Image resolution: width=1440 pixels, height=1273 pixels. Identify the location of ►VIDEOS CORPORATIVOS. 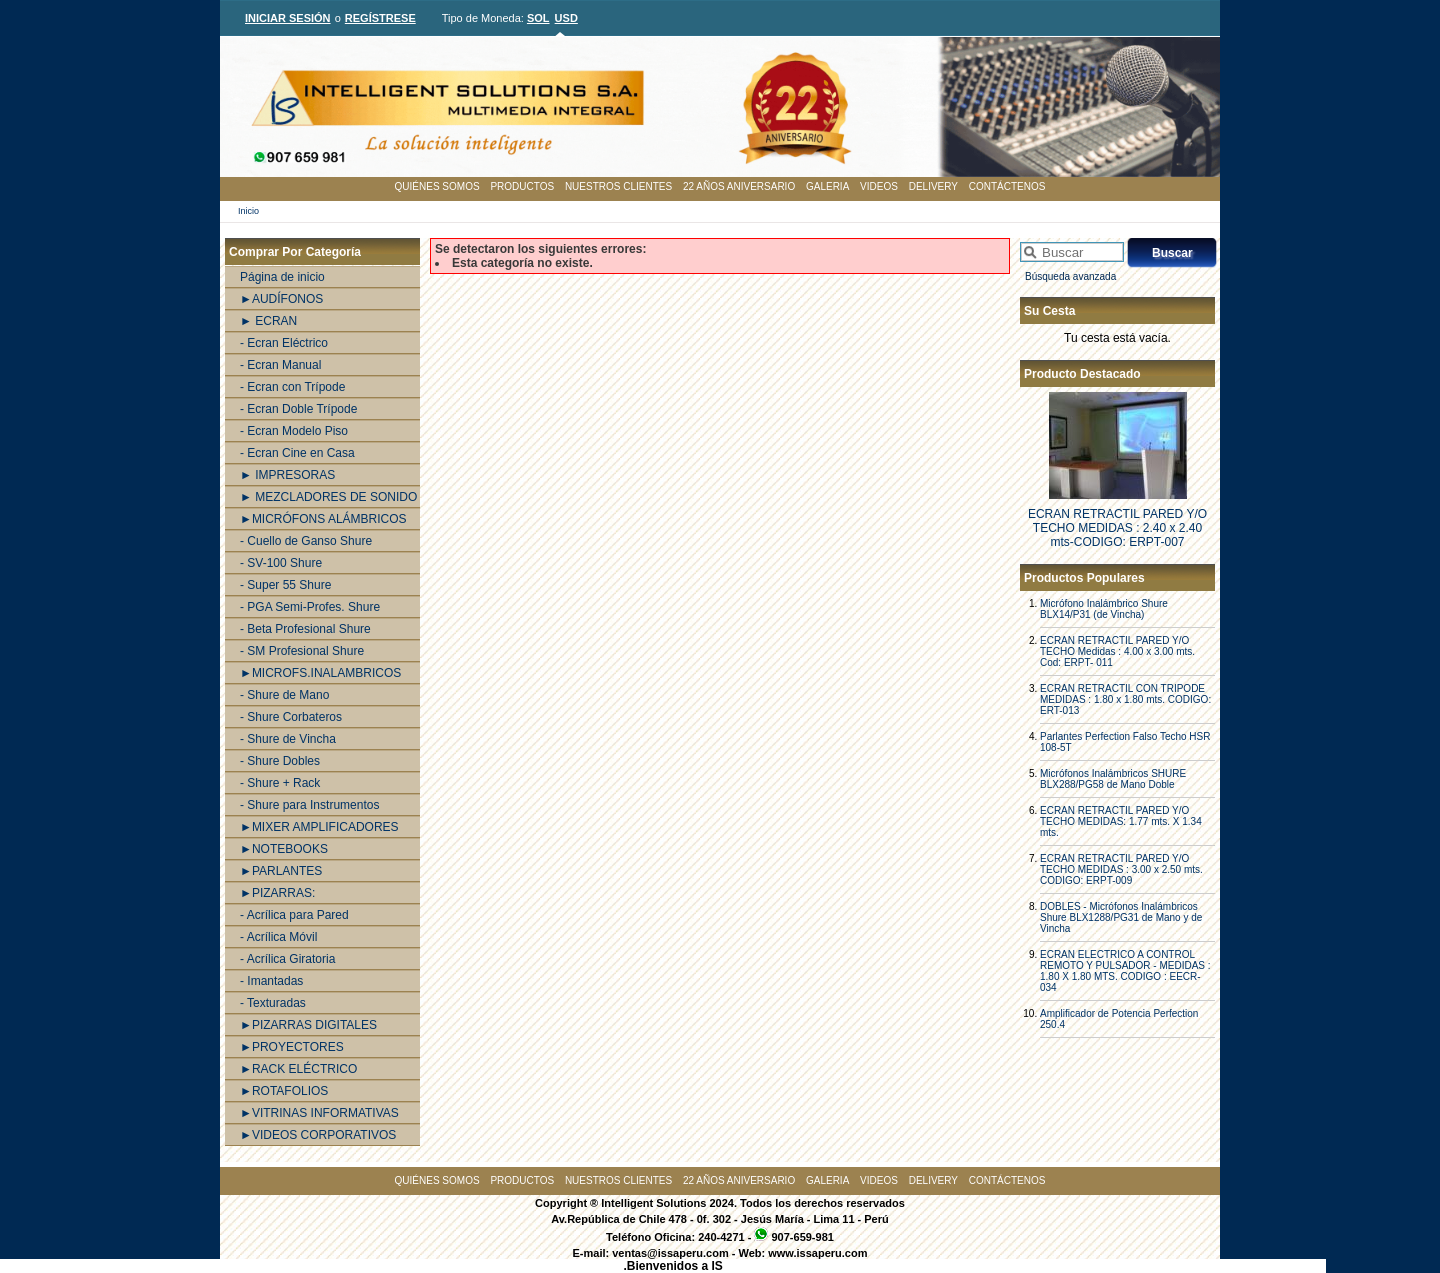
(318, 1135).